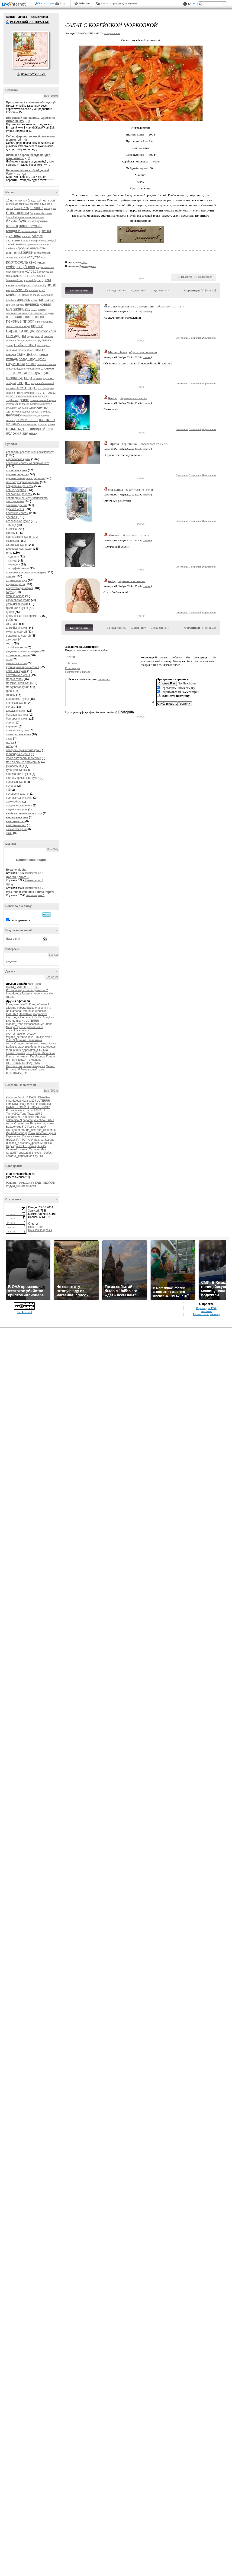 This screenshot has height=2576, width=232. I want to click on скумбрия, so click(15, 363).